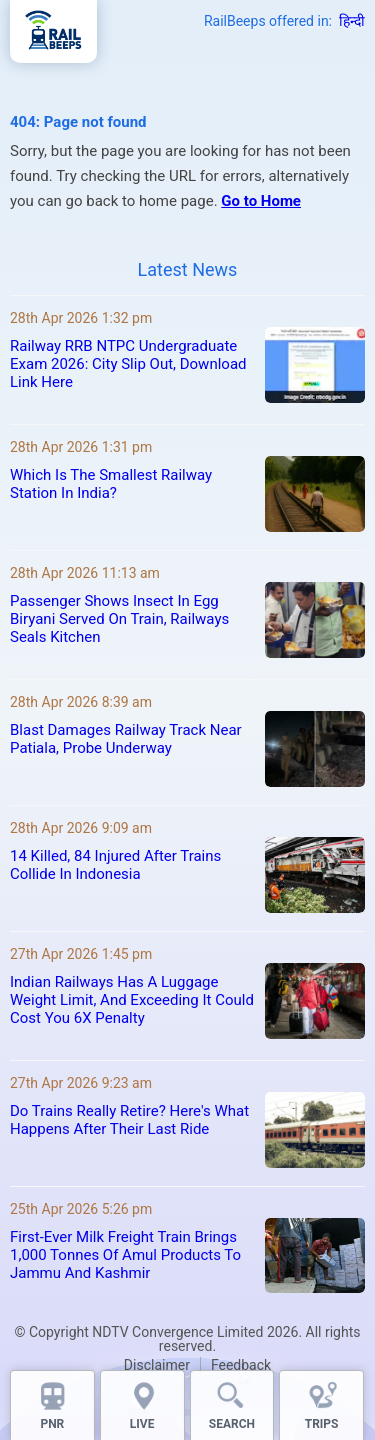 The image size is (375, 1440). What do you see at coordinates (132, 1000) in the screenshot?
I see `Indian Railways Has A Luggage Weight Limit, And Exceeding It Could Cost You 6X Penalty` at bounding box center [132, 1000].